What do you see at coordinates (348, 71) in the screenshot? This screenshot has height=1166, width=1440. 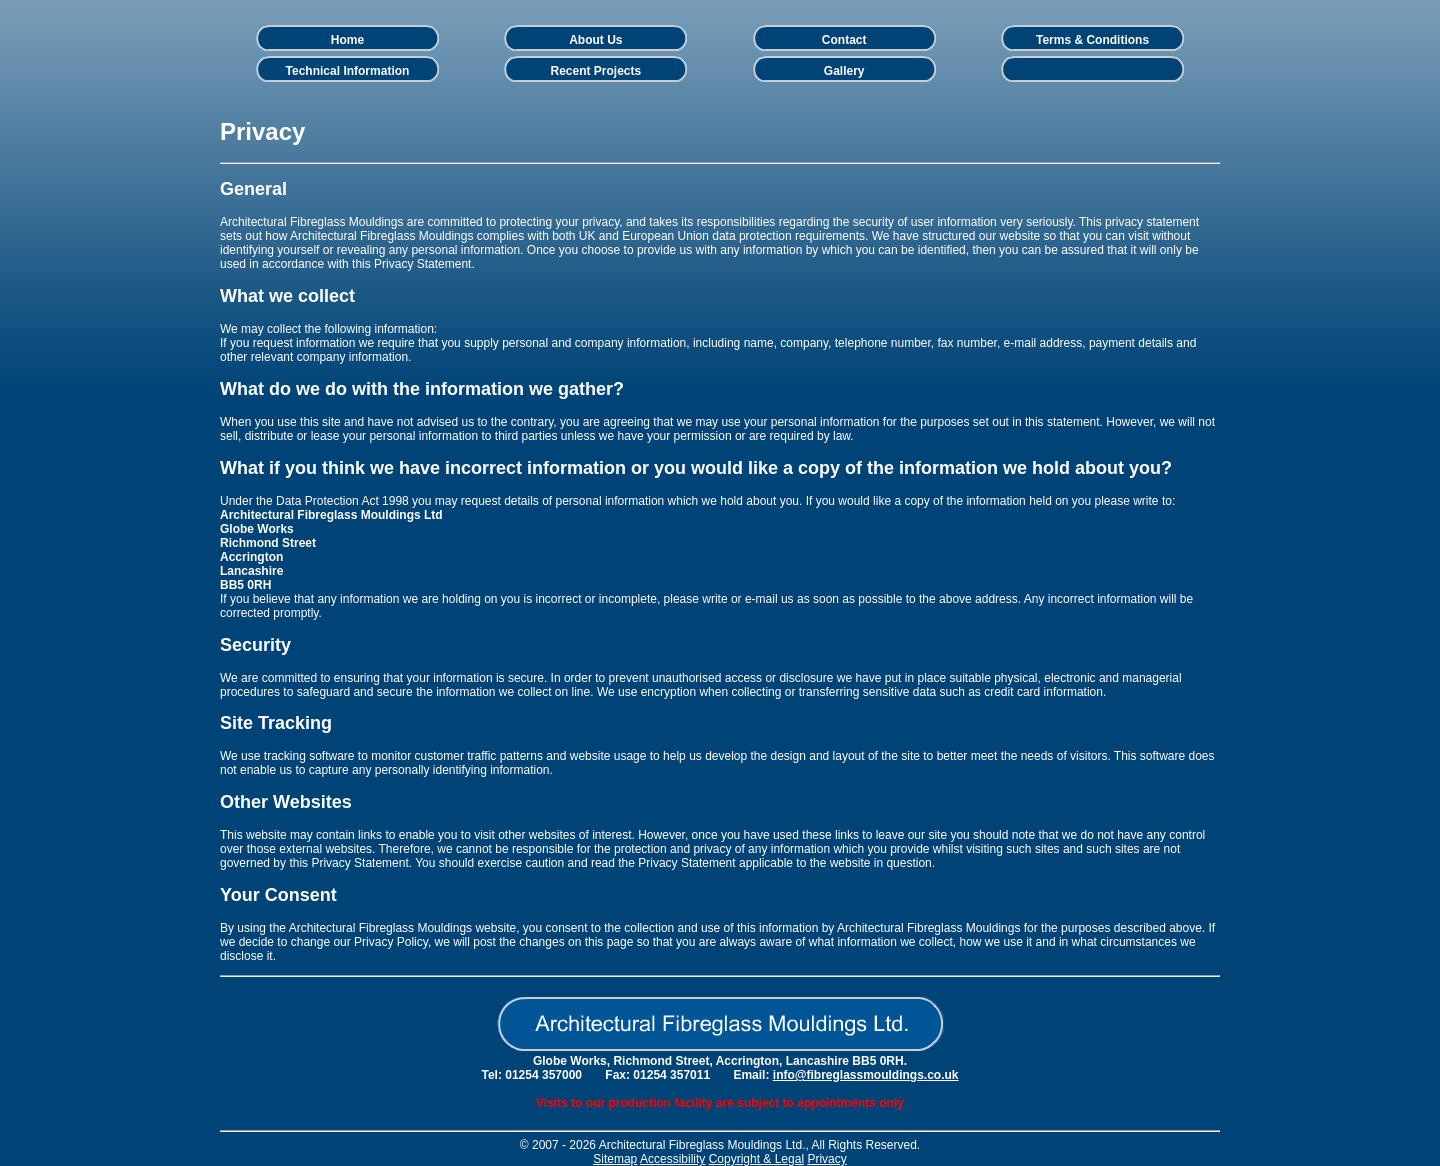 I see `Technical Information` at bounding box center [348, 71].